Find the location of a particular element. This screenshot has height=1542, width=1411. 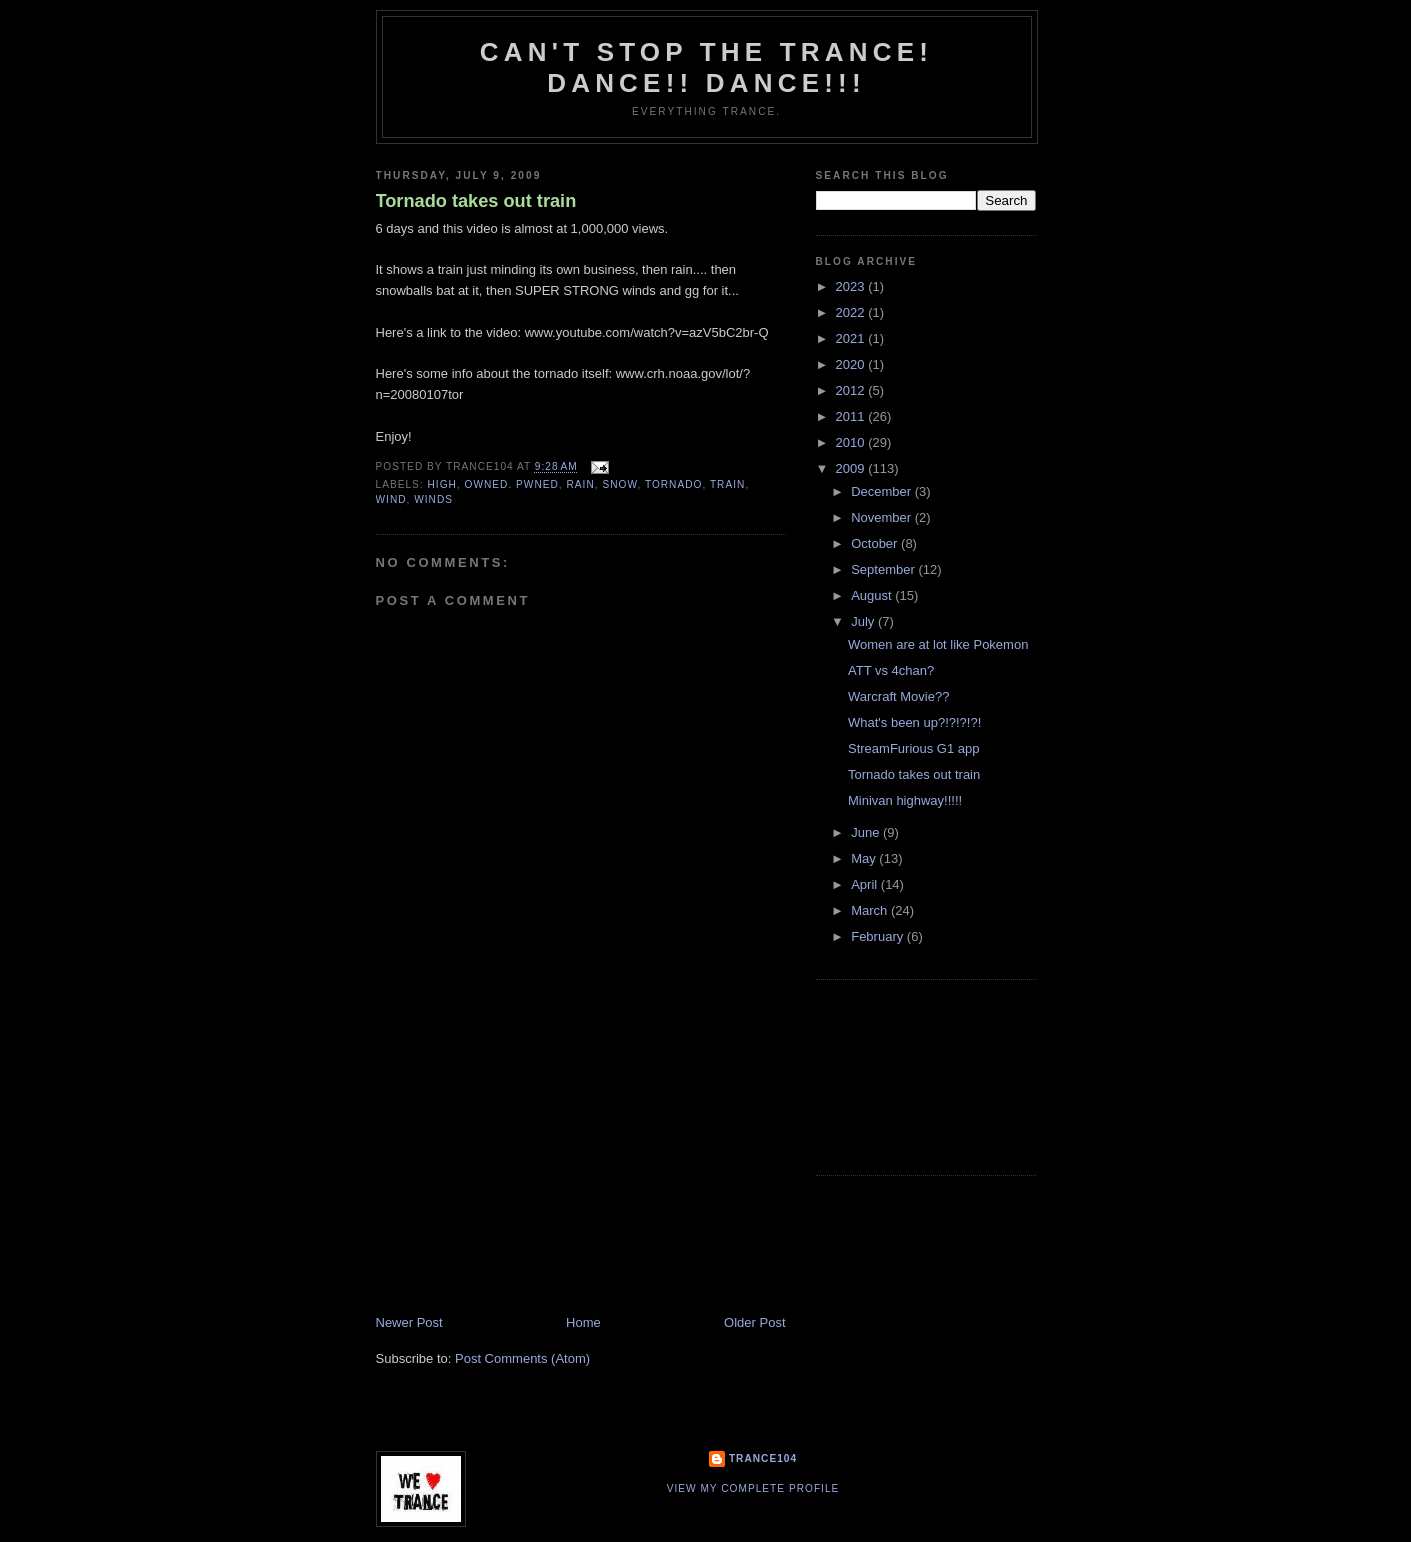

View my complete profile is located at coordinates (753, 1488).